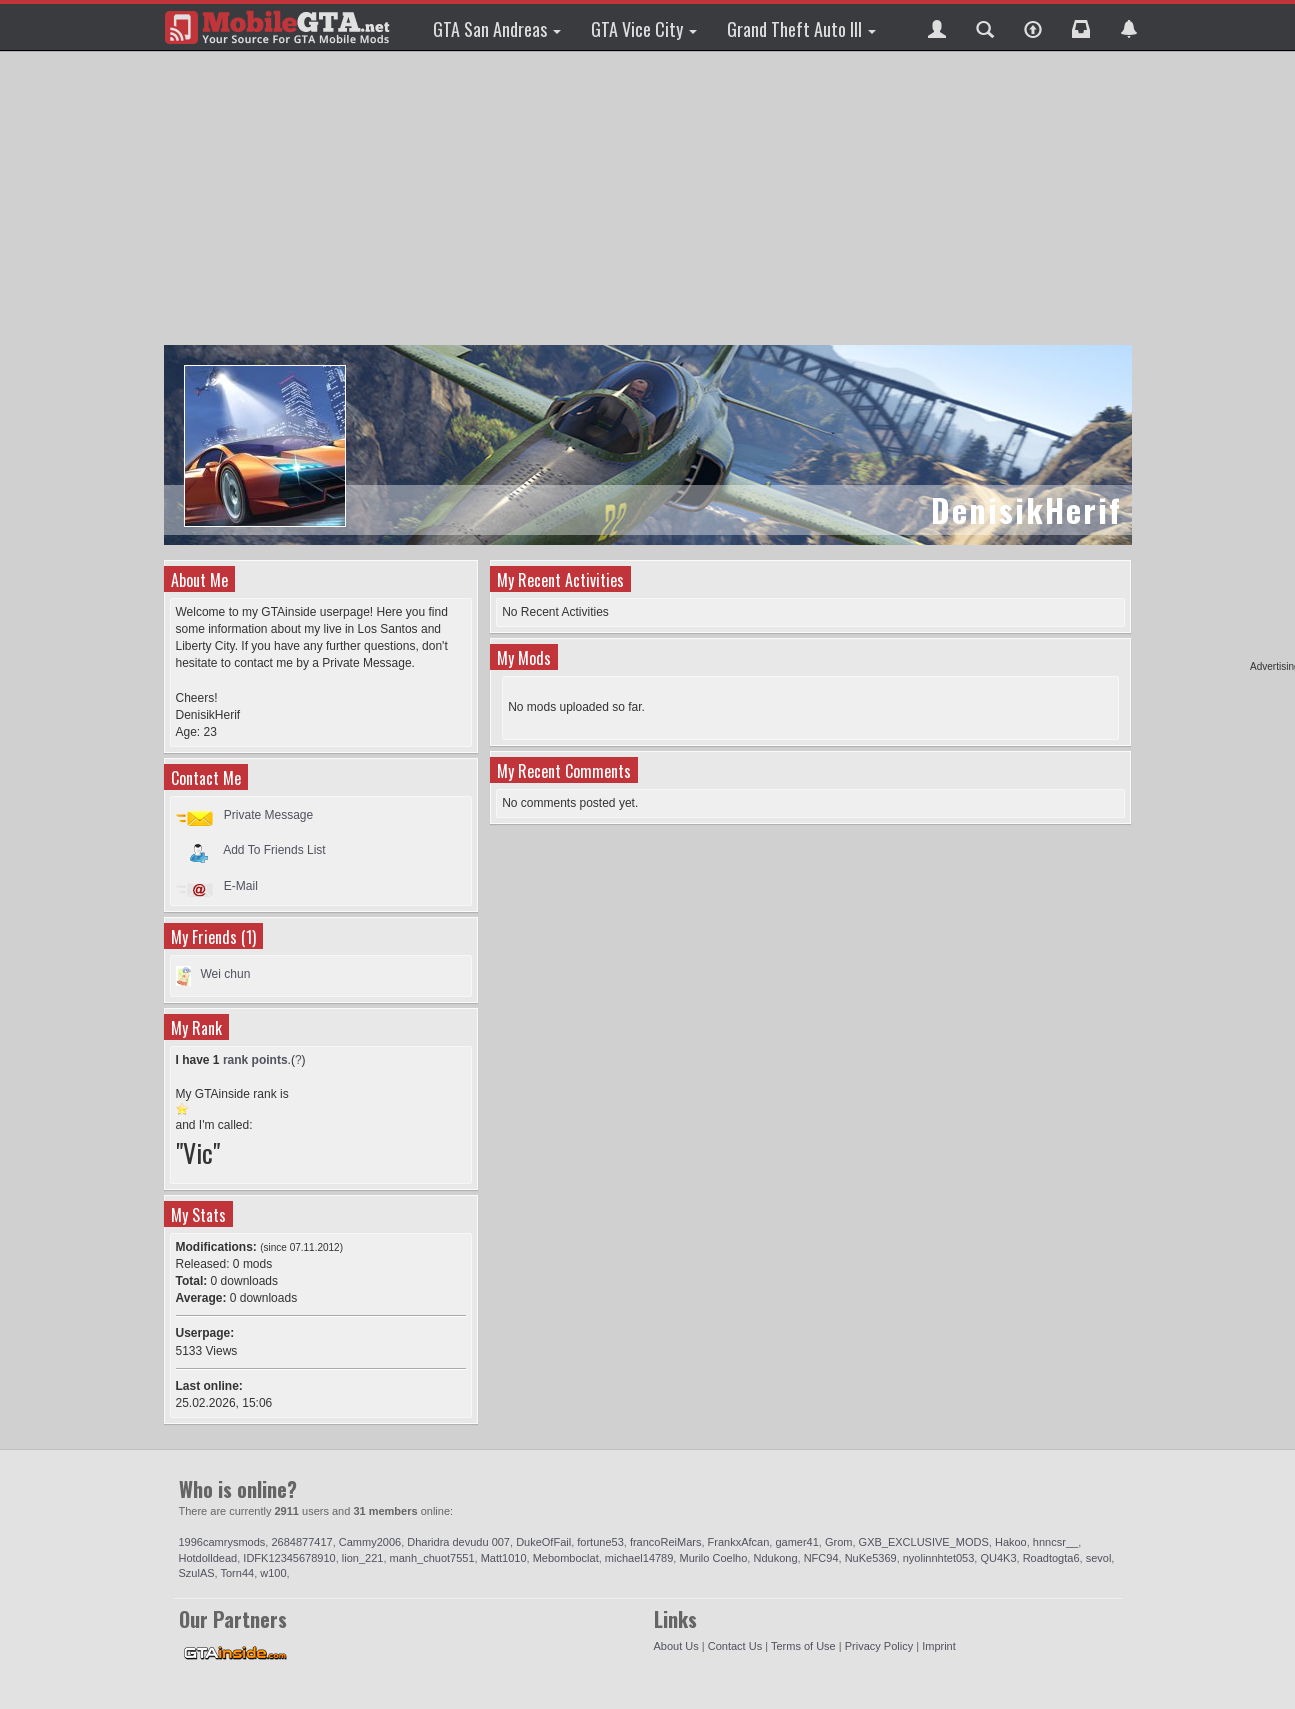 The width and height of the screenshot is (1295, 1709). Describe the element at coordinates (301, 1542) in the screenshot. I see `2684877417` at that location.